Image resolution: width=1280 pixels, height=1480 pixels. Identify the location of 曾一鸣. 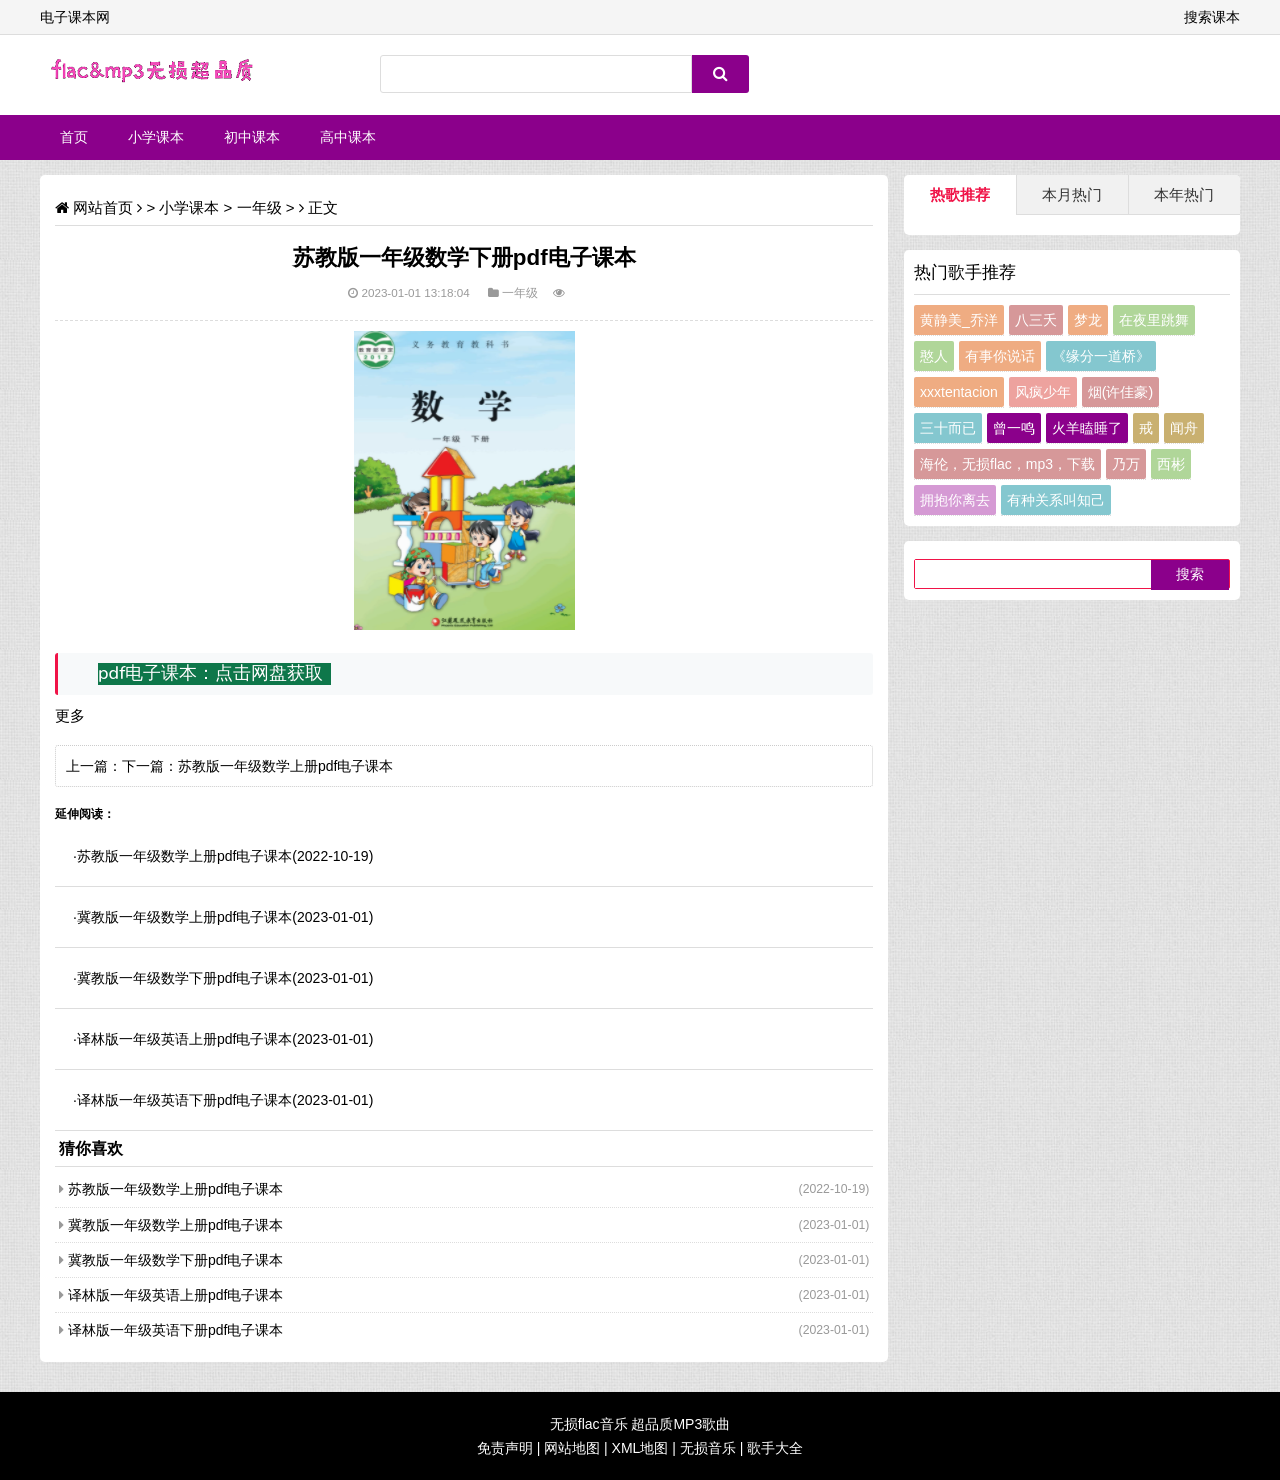
(1014, 428).